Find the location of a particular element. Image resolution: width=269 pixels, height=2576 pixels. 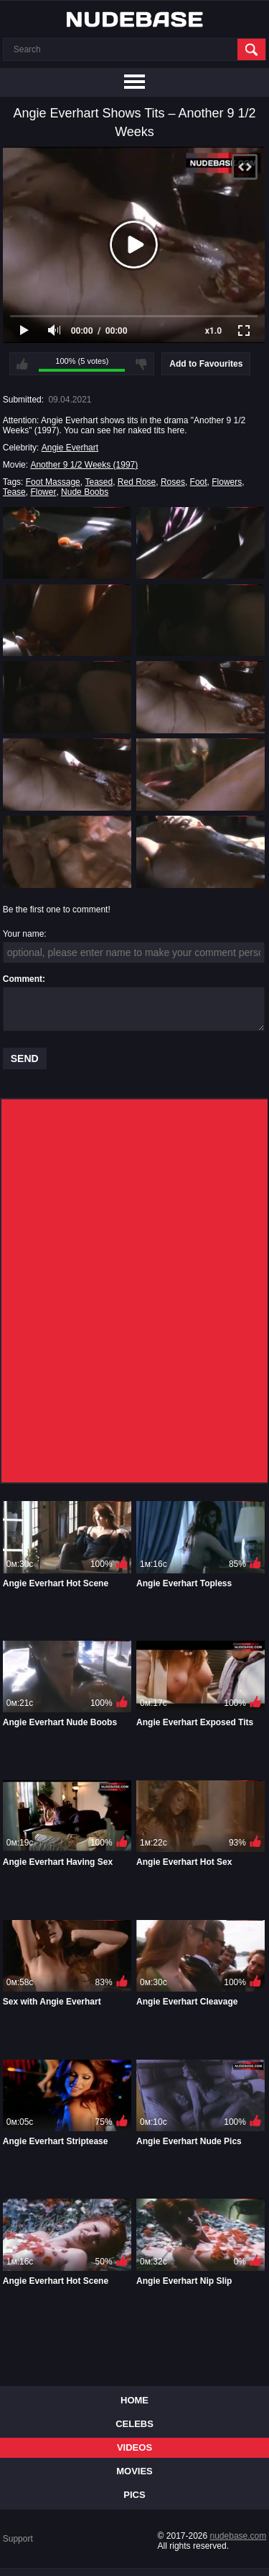

Home is located at coordinates (134, 2400).